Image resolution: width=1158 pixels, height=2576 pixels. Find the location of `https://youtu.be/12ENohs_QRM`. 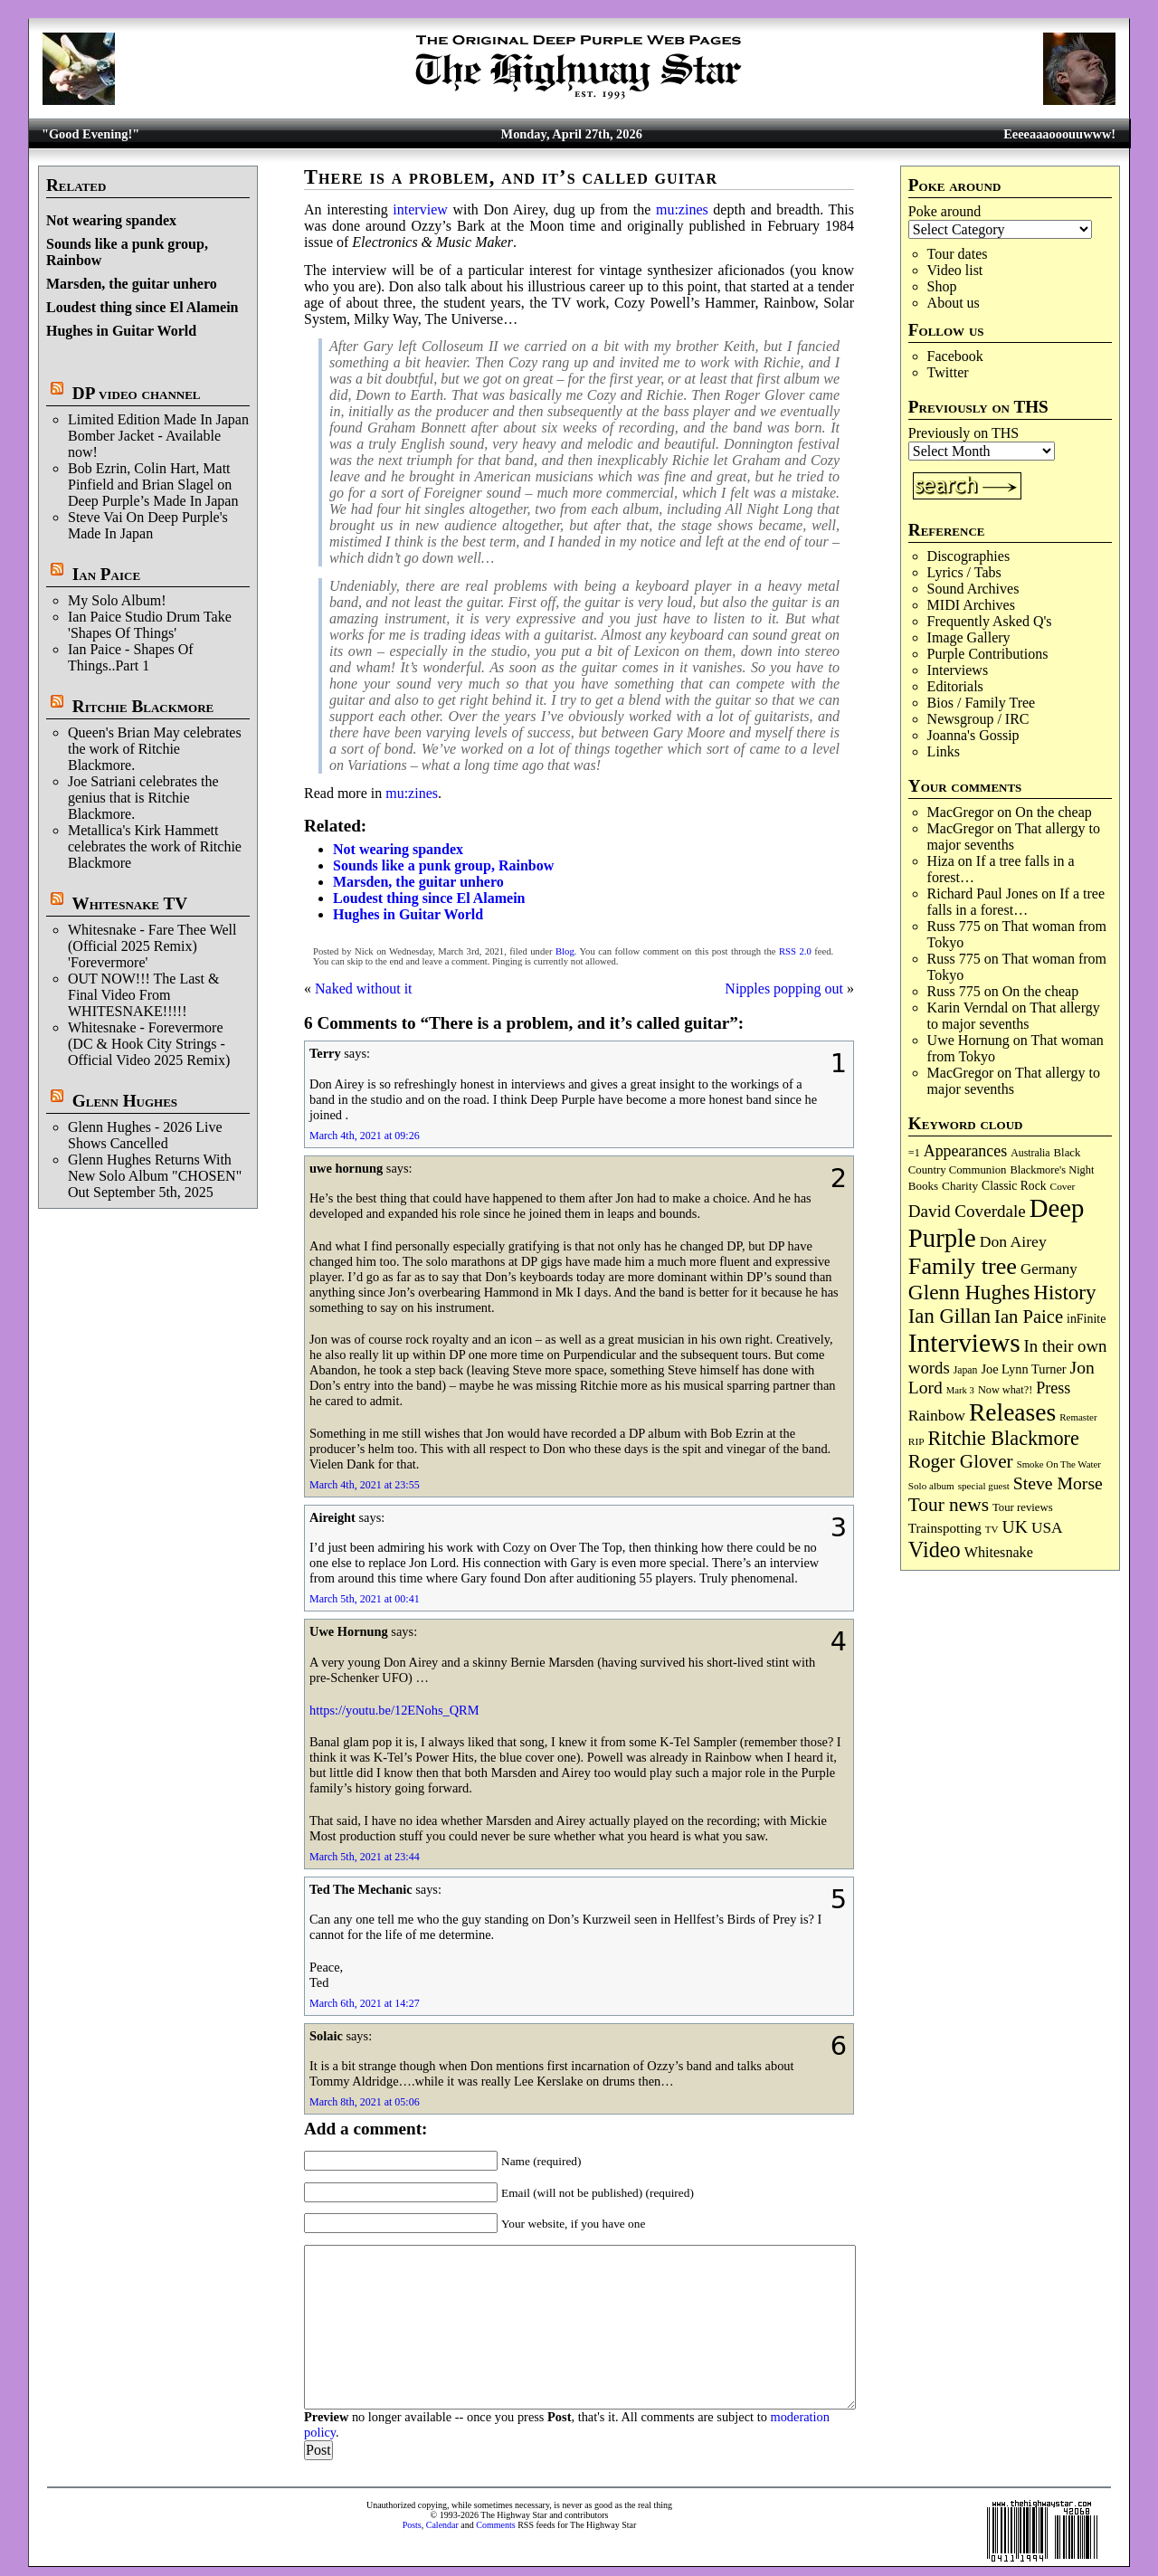

https://youtu.be/12ENohs_QRM is located at coordinates (394, 1710).